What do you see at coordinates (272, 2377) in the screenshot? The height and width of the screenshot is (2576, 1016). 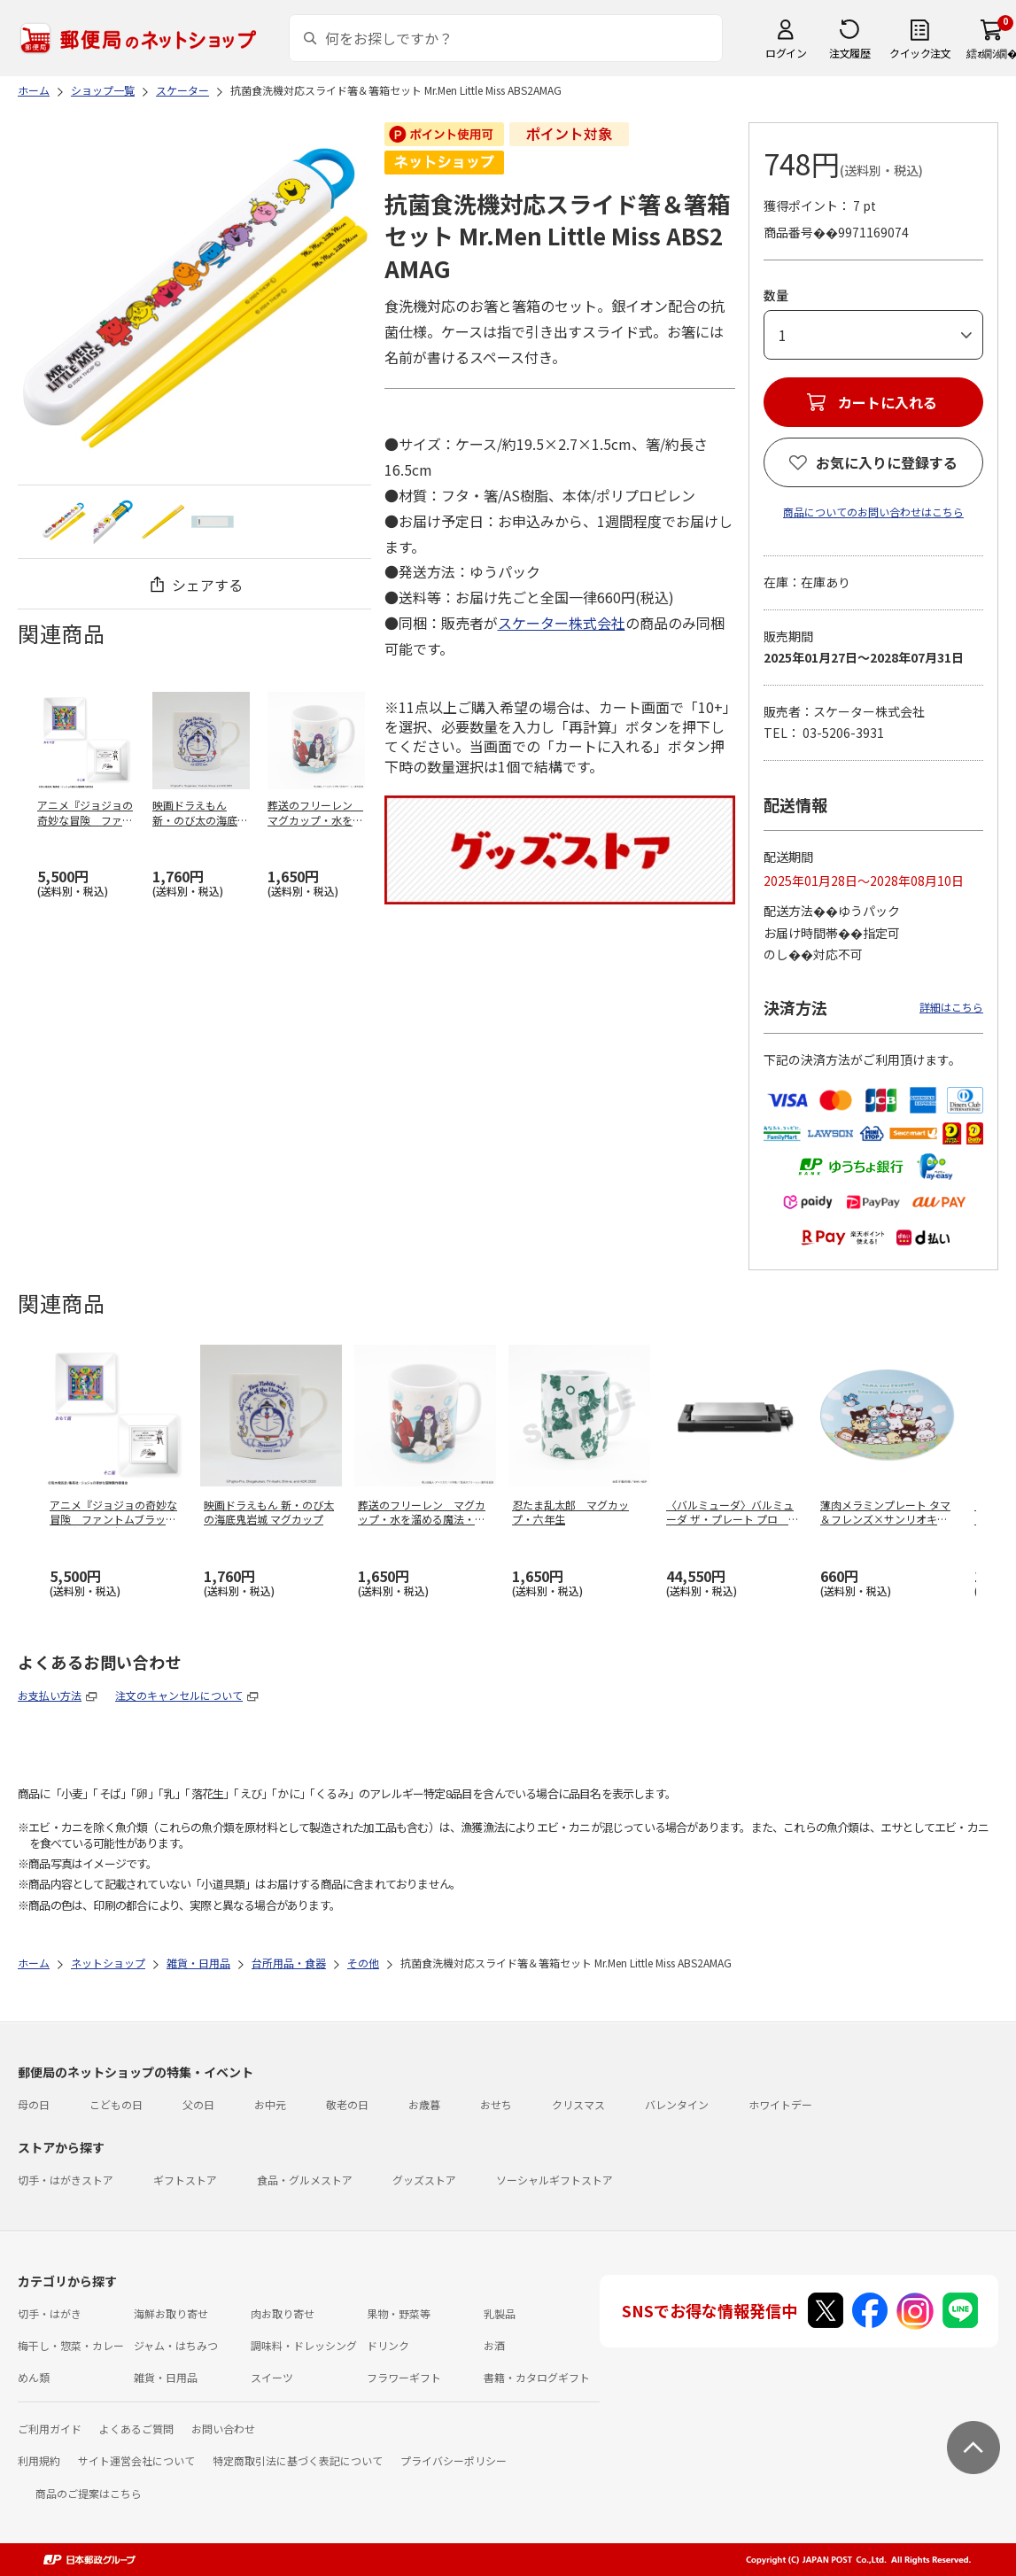 I see `スイーツ` at bounding box center [272, 2377].